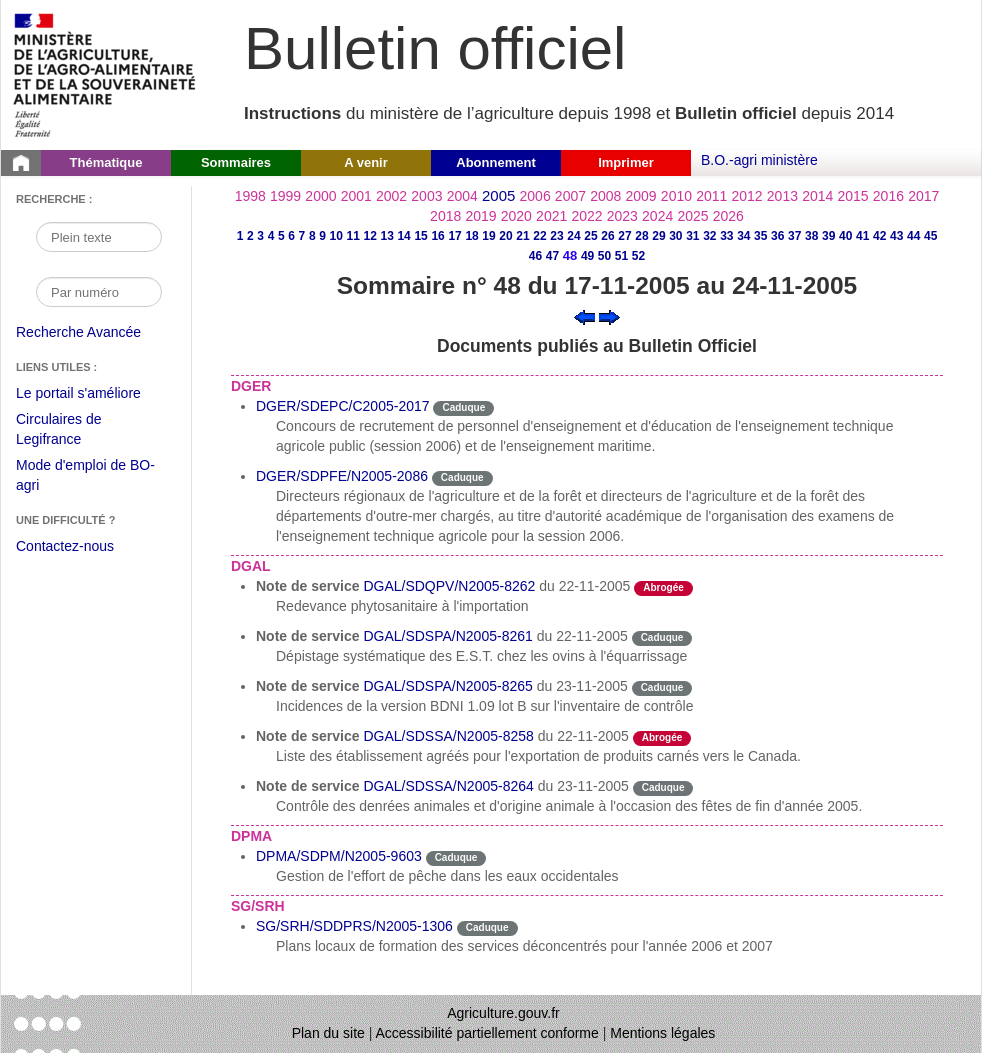 The width and height of the screenshot is (982, 1053). What do you see at coordinates (556, 236) in the screenshot?
I see `23` at bounding box center [556, 236].